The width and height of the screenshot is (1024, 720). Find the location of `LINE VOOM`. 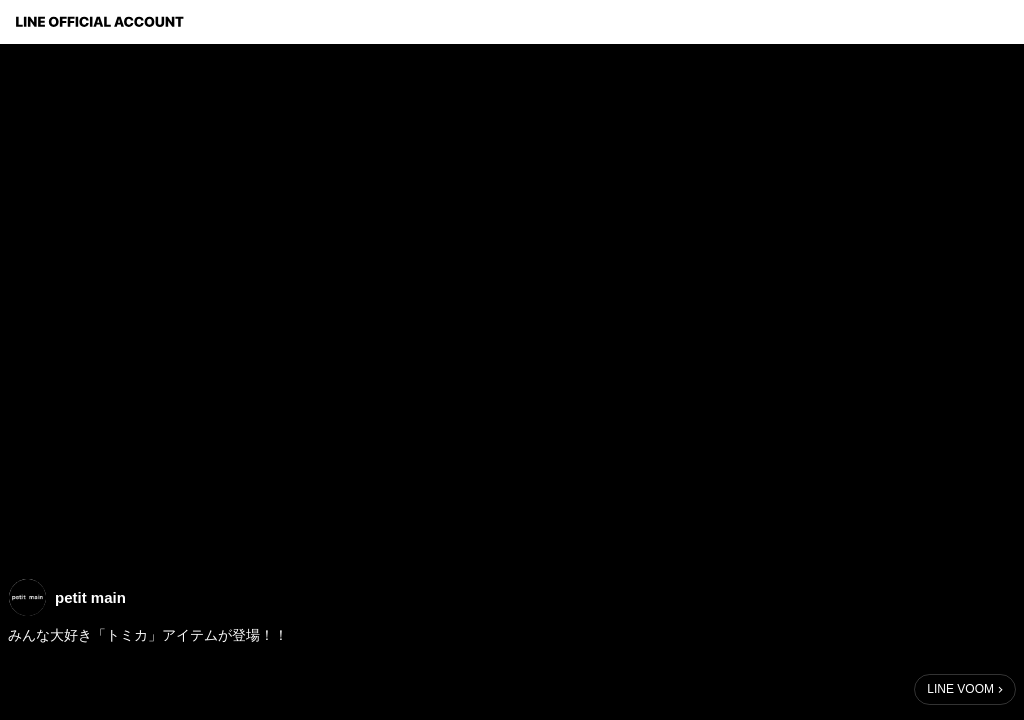

LINE VOOM is located at coordinates (960, 689).